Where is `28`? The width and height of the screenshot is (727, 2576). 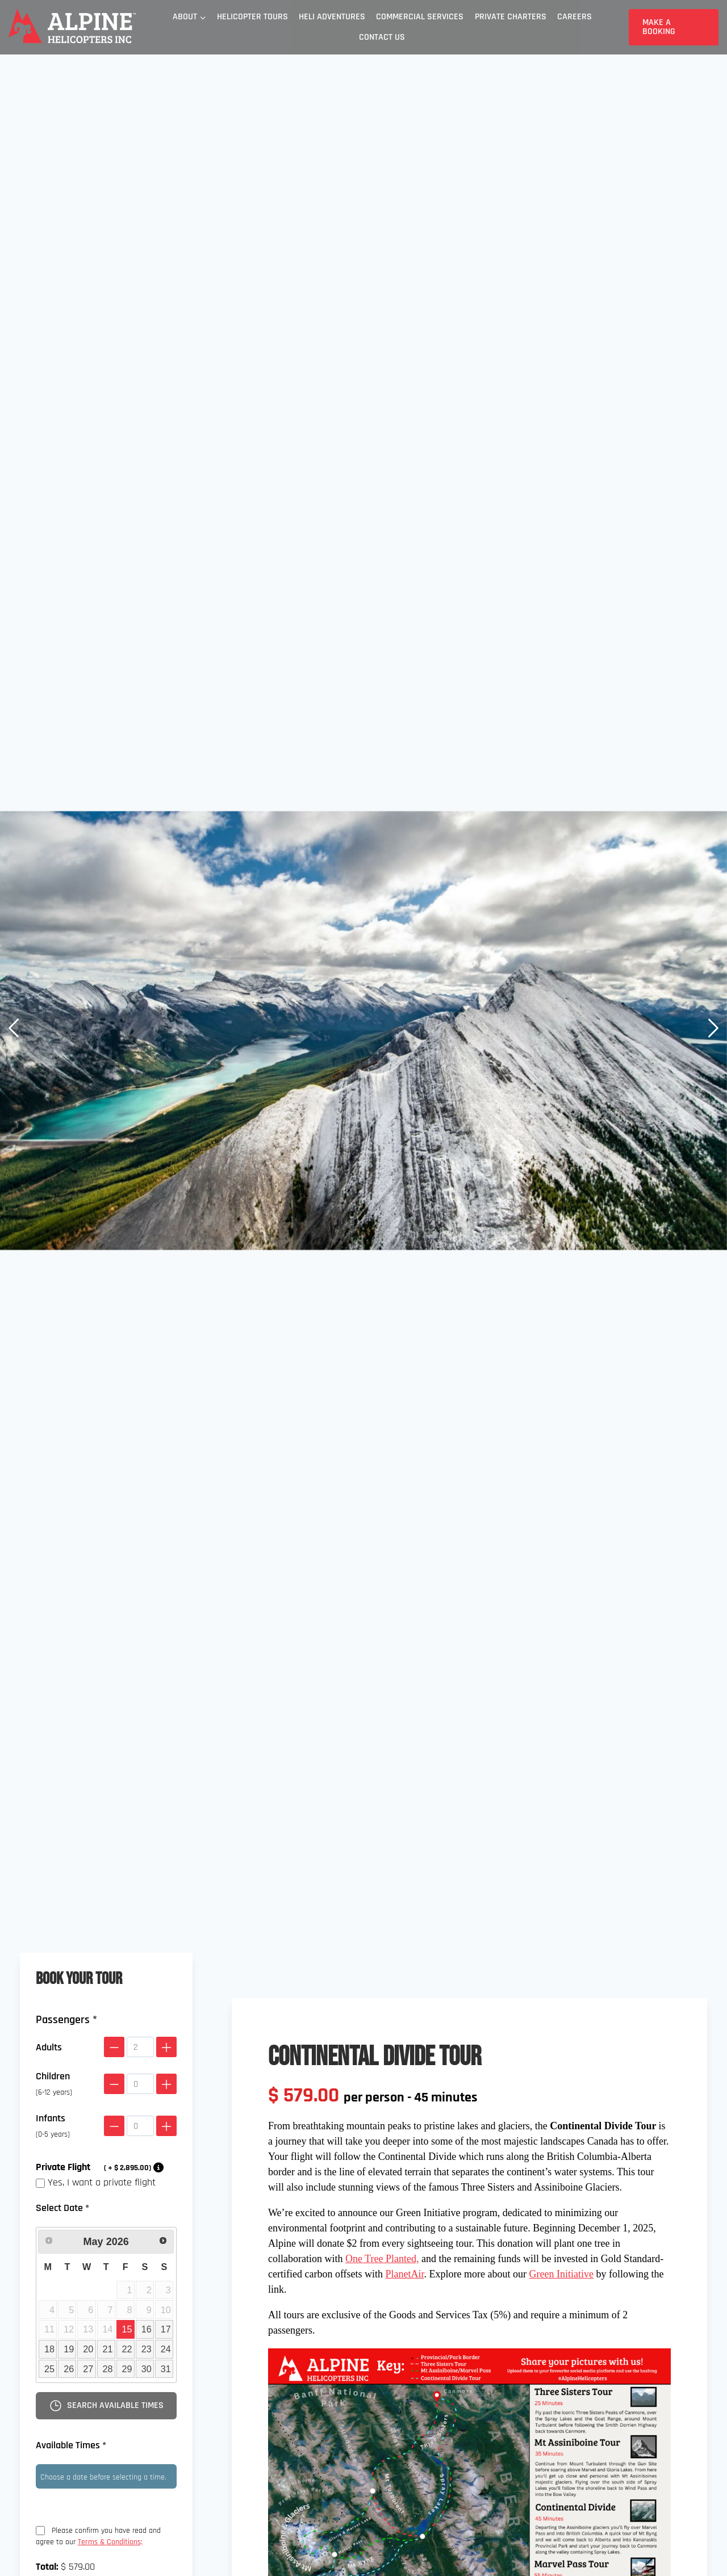 28 is located at coordinates (107, 2369).